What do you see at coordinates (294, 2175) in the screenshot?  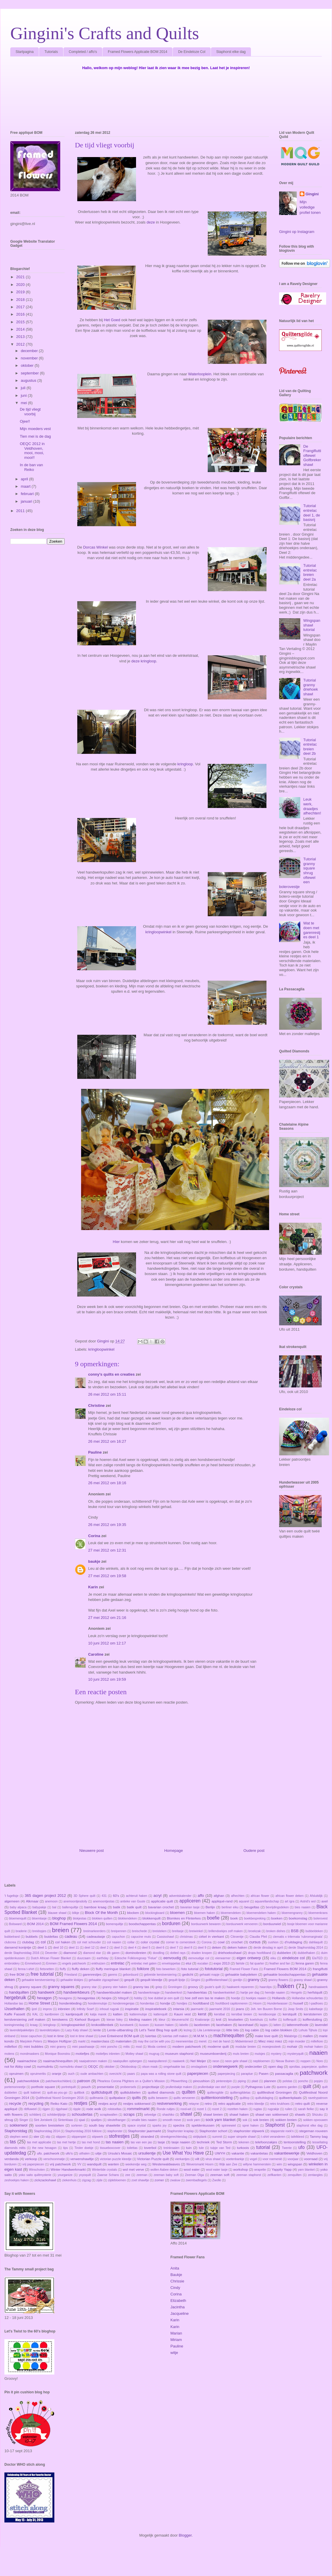 I see `zenquilten` at bounding box center [294, 2175].